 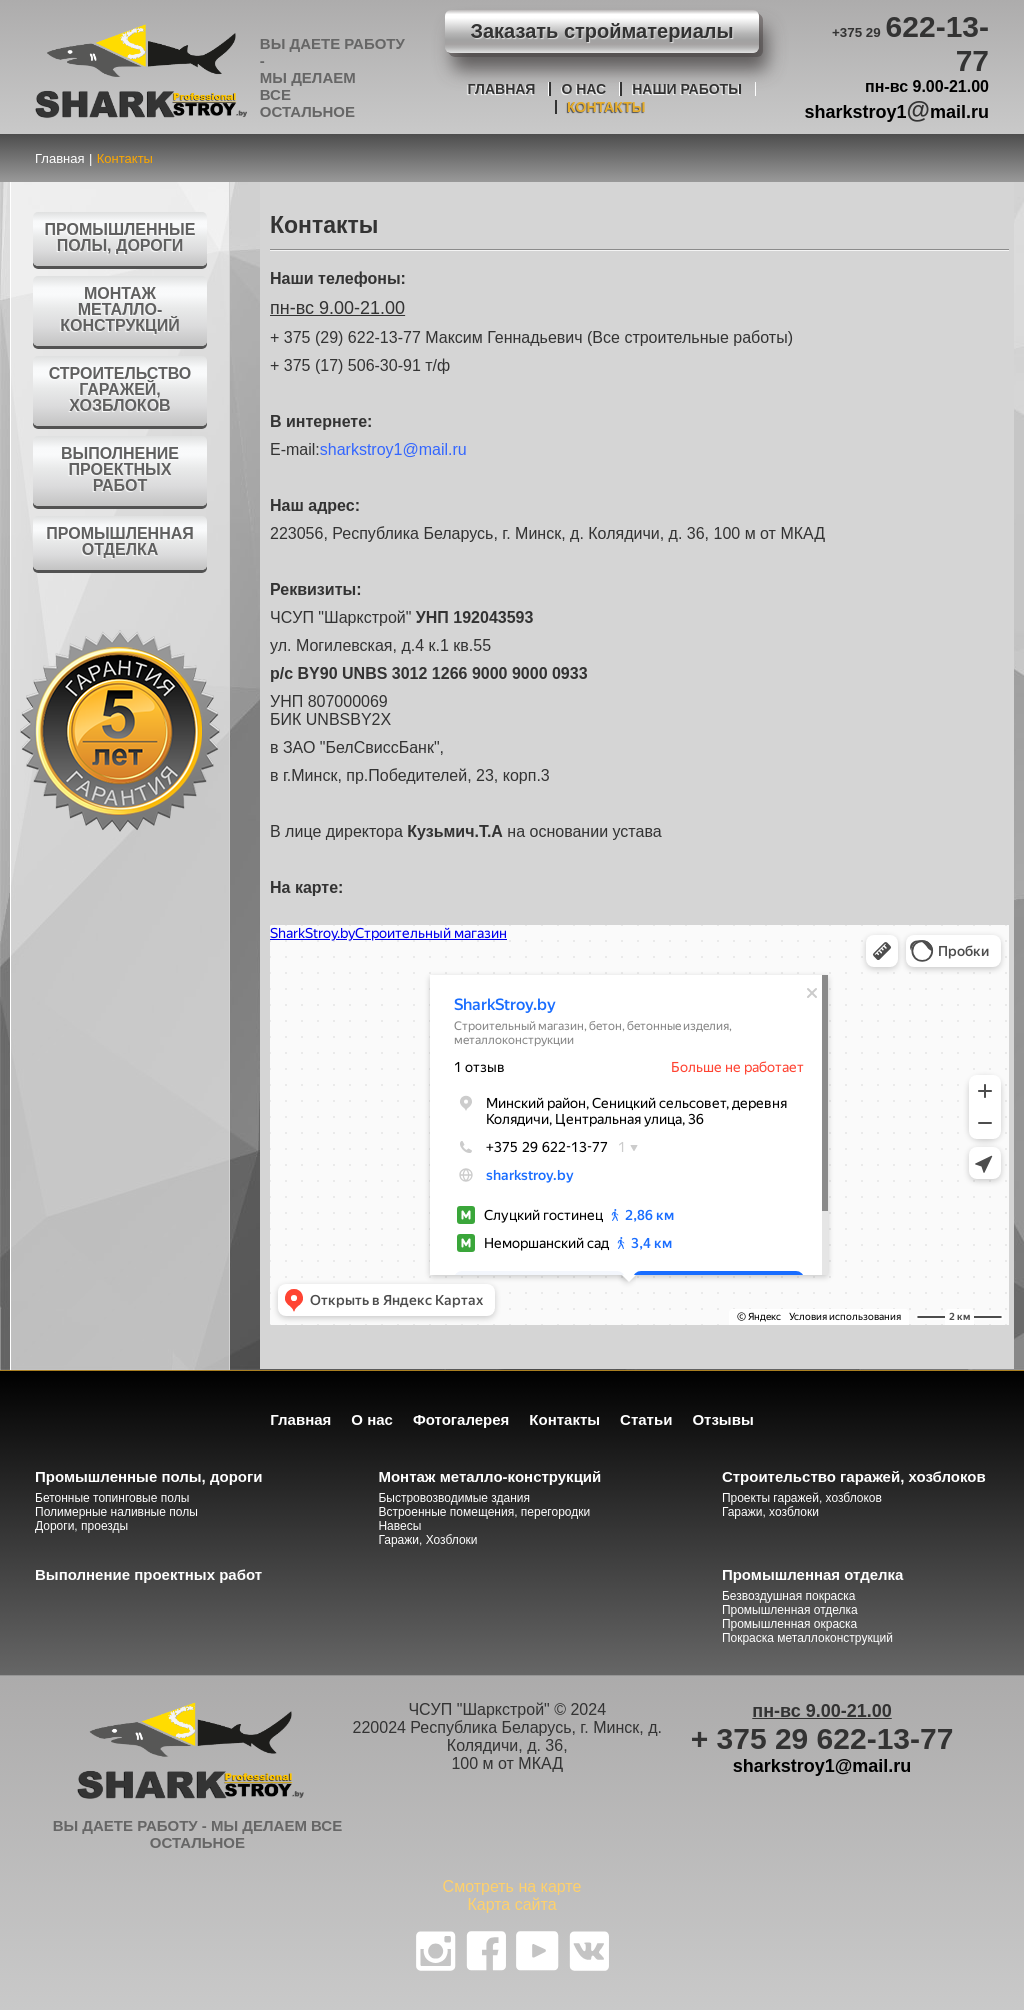 What do you see at coordinates (427, 1540) in the screenshot?
I see `Гаражи, Хозблоки` at bounding box center [427, 1540].